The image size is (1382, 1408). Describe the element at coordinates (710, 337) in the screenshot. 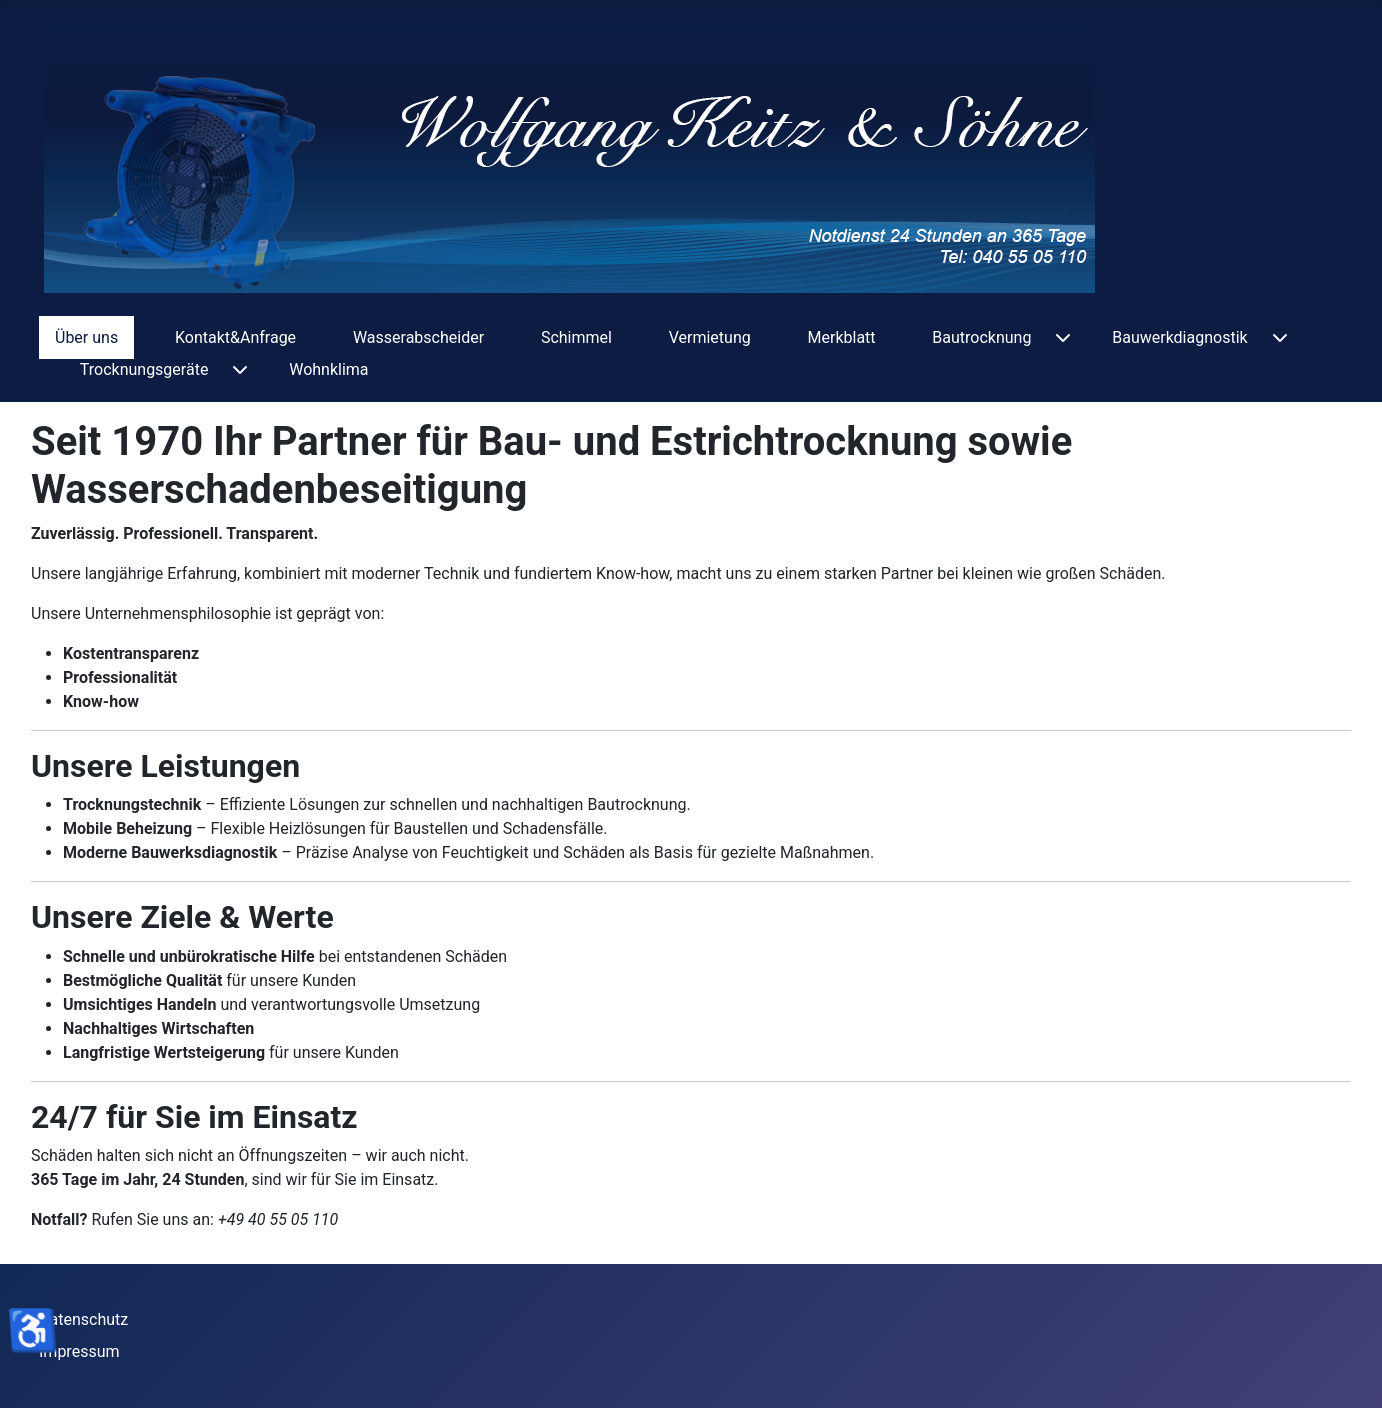

I see `Vermietung` at that location.